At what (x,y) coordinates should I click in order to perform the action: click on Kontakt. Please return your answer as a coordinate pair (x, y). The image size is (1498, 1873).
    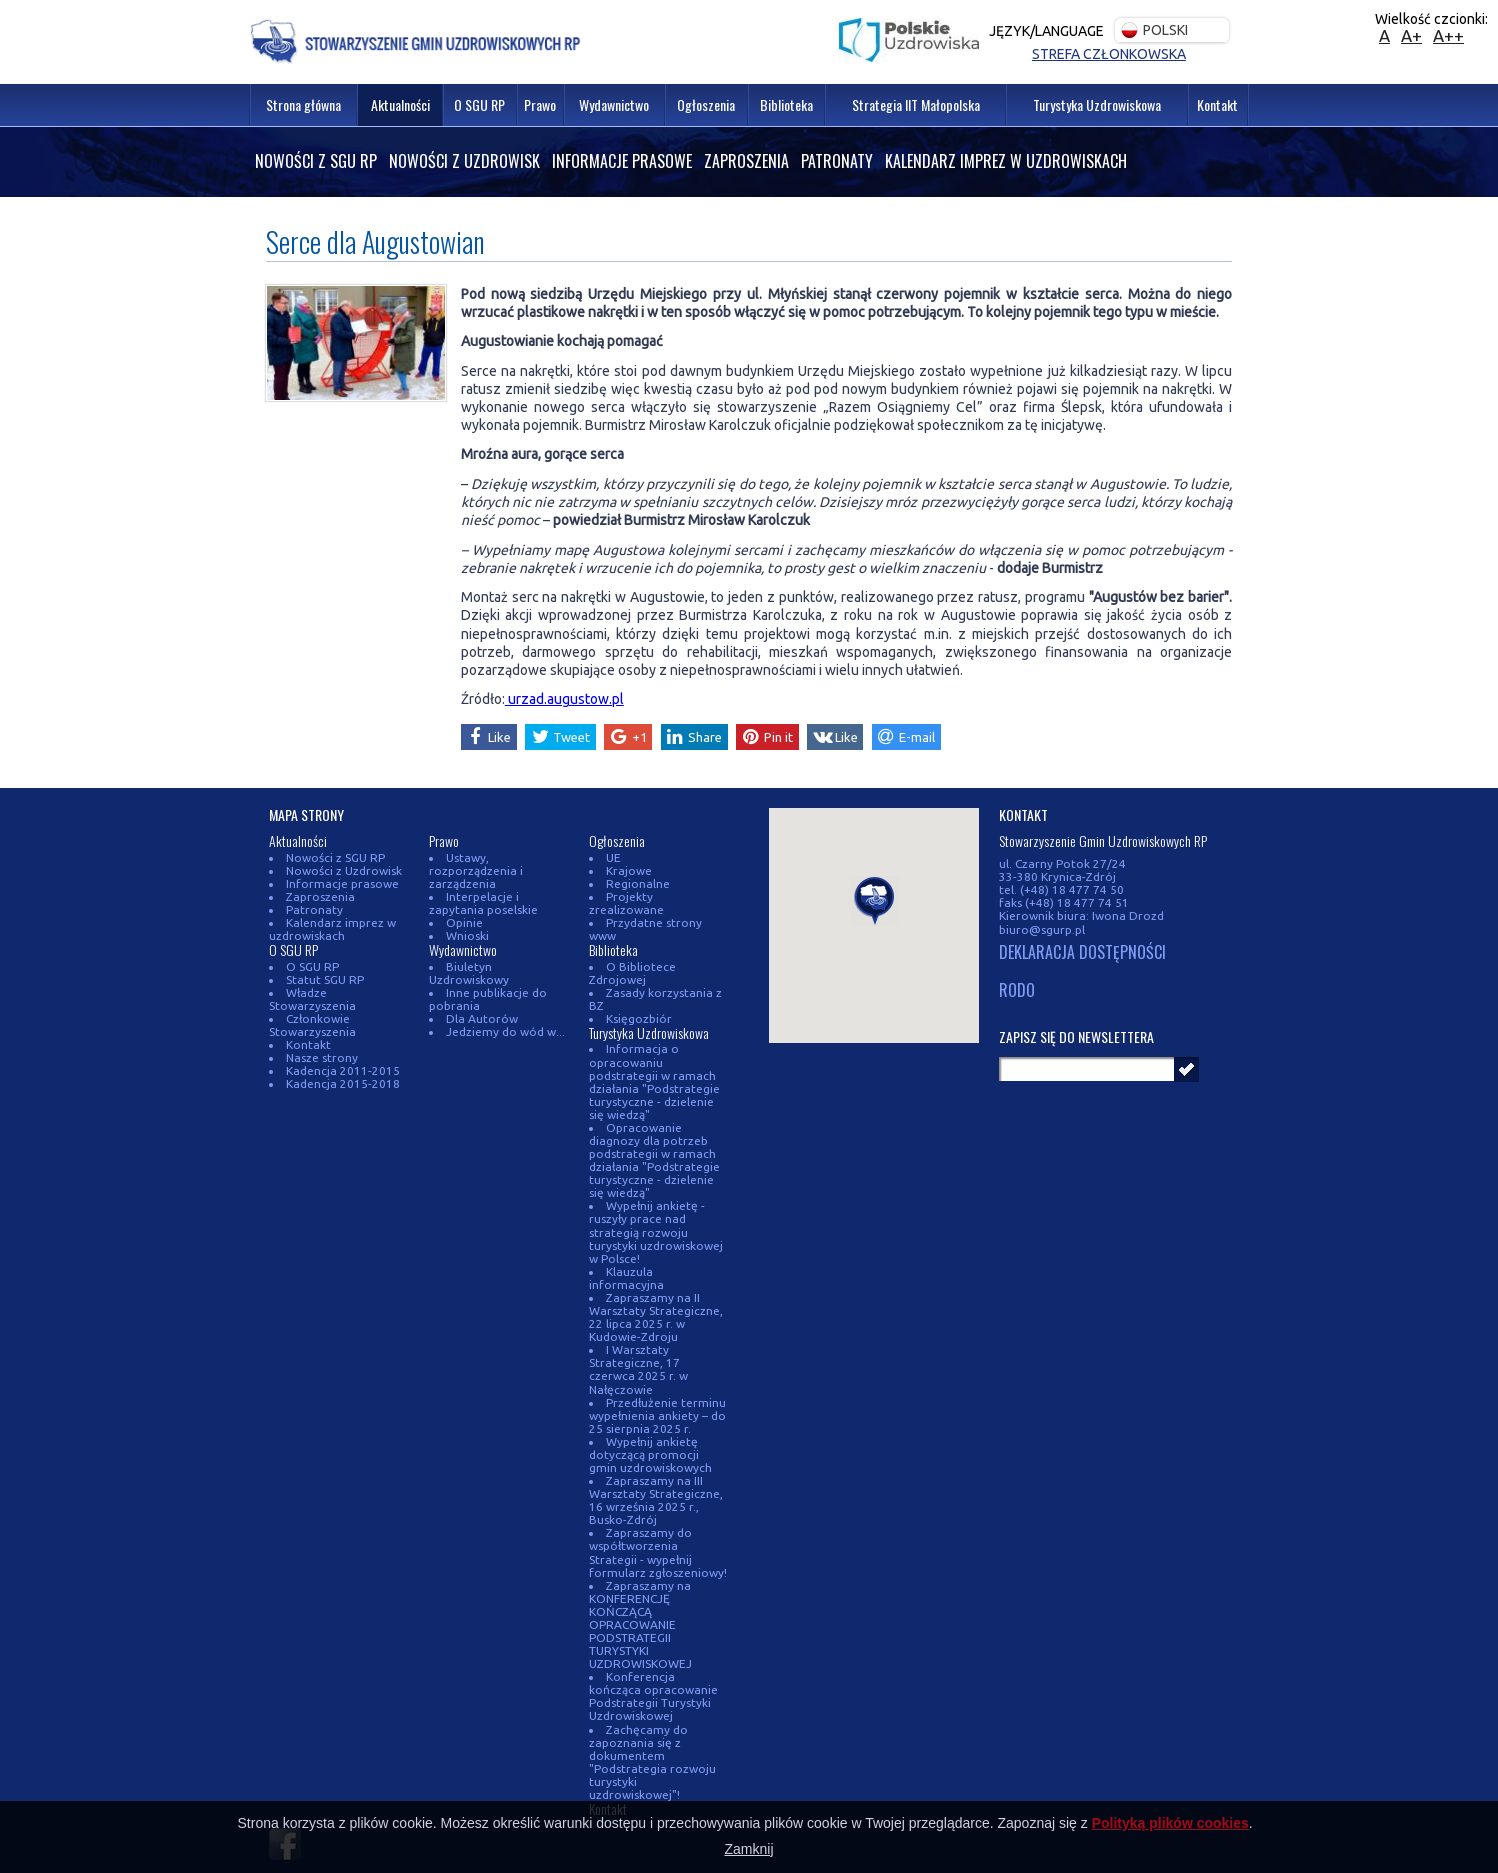
    Looking at the image, I should click on (304, 1044).